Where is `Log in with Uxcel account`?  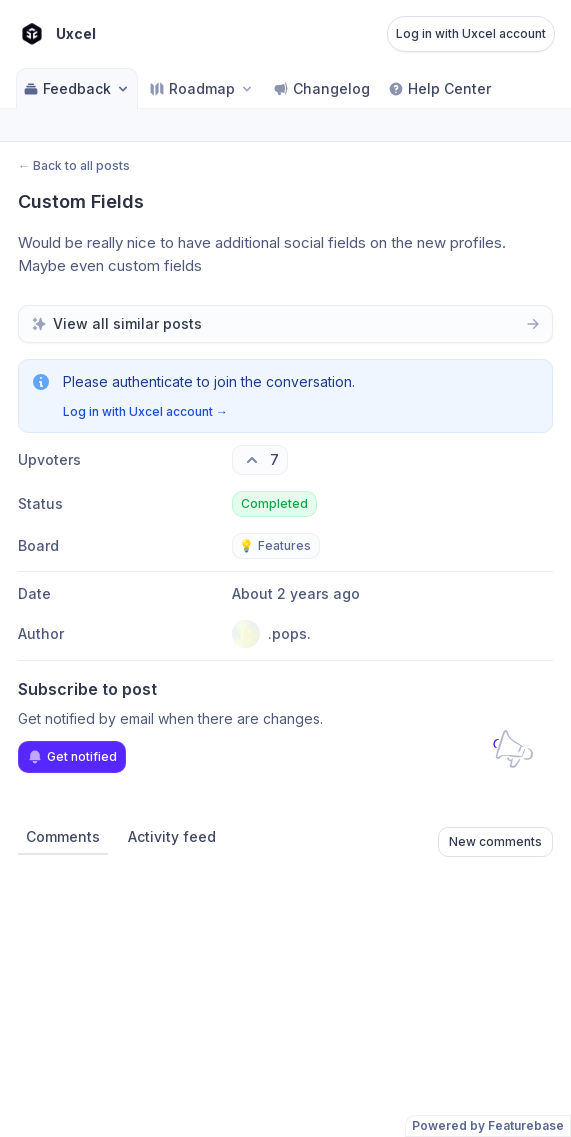
Log in with Uxcel account is located at coordinates (471, 33).